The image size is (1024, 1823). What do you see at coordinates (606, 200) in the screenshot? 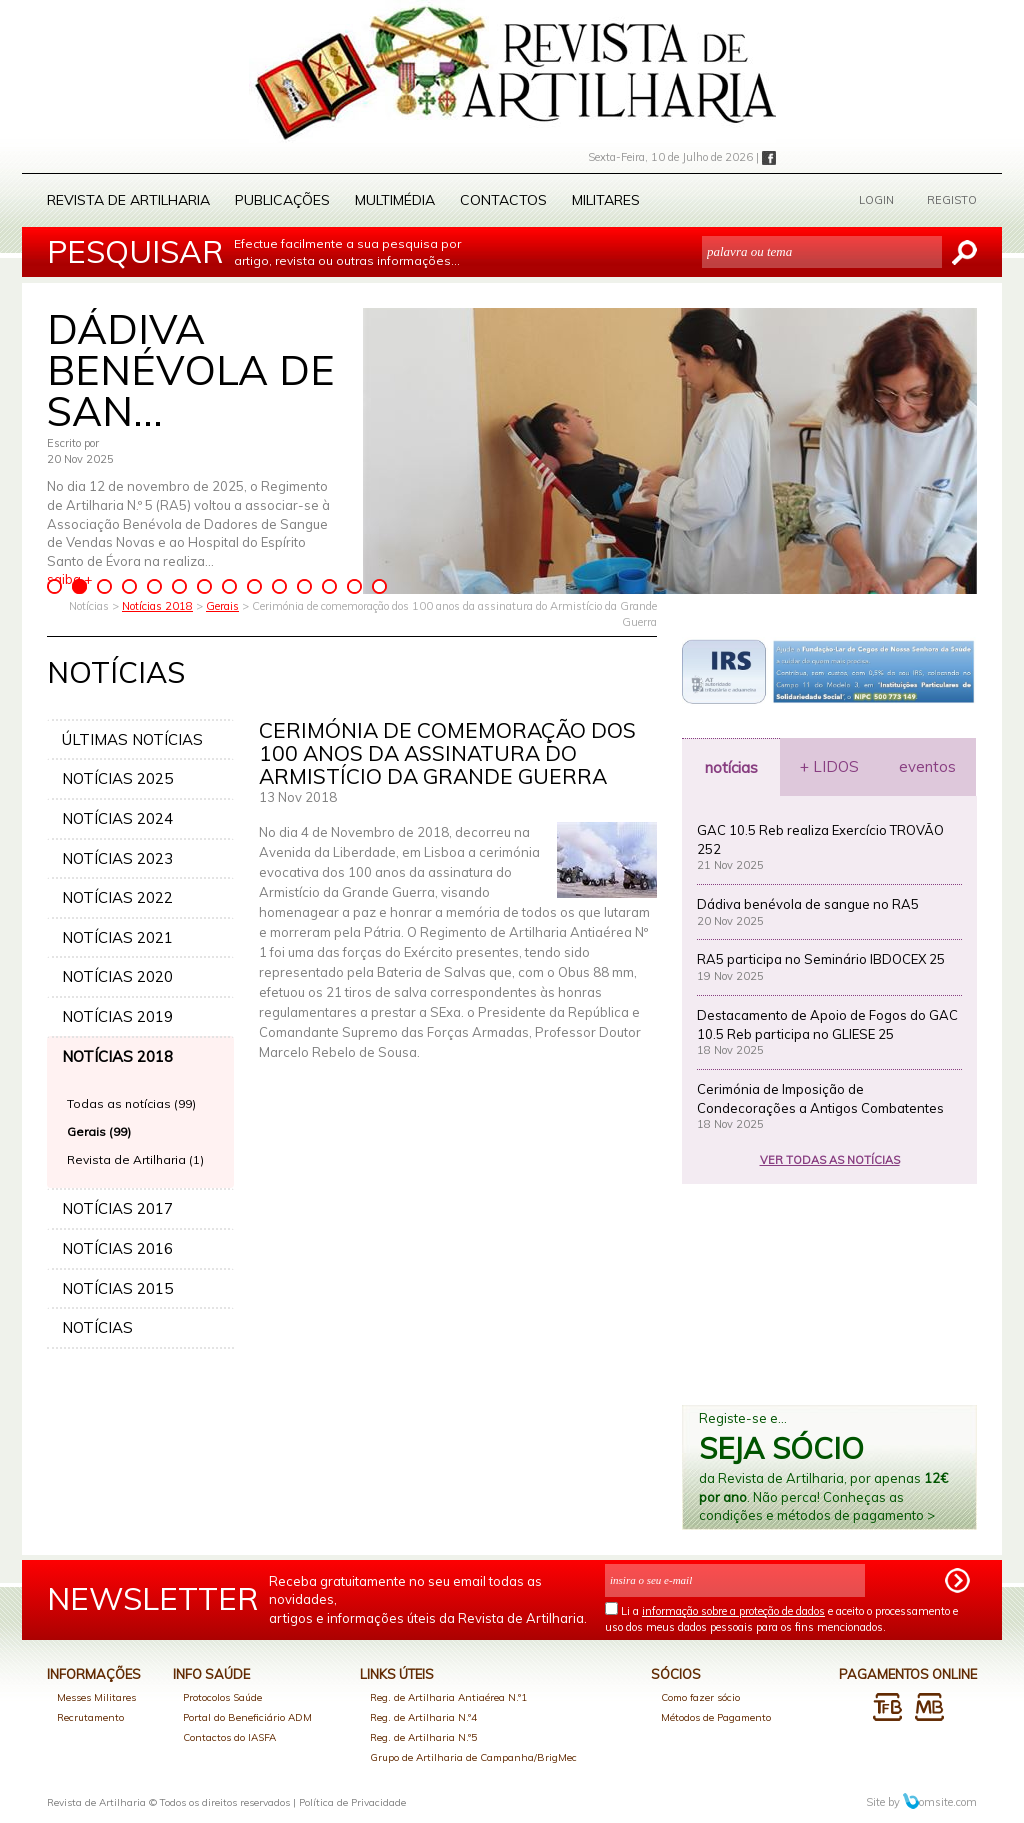
I see `Militares` at bounding box center [606, 200].